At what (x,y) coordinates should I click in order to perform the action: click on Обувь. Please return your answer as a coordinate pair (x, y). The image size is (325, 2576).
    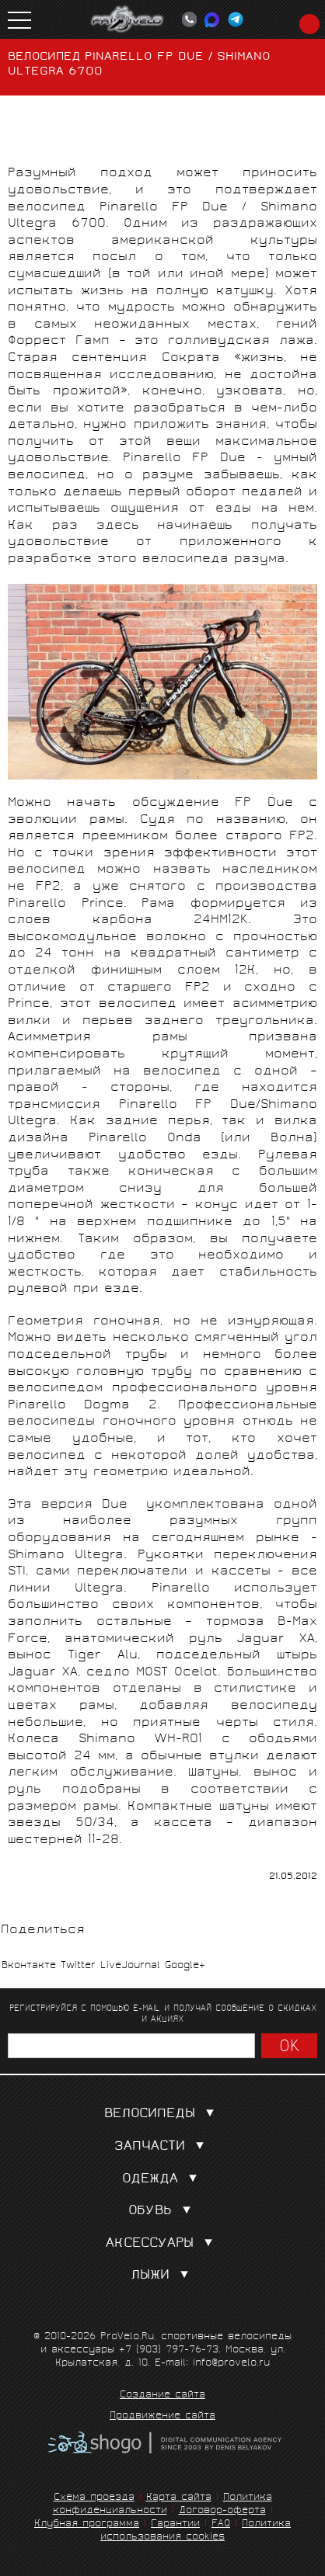
    Looking at the image, I should click on (162, 2211).